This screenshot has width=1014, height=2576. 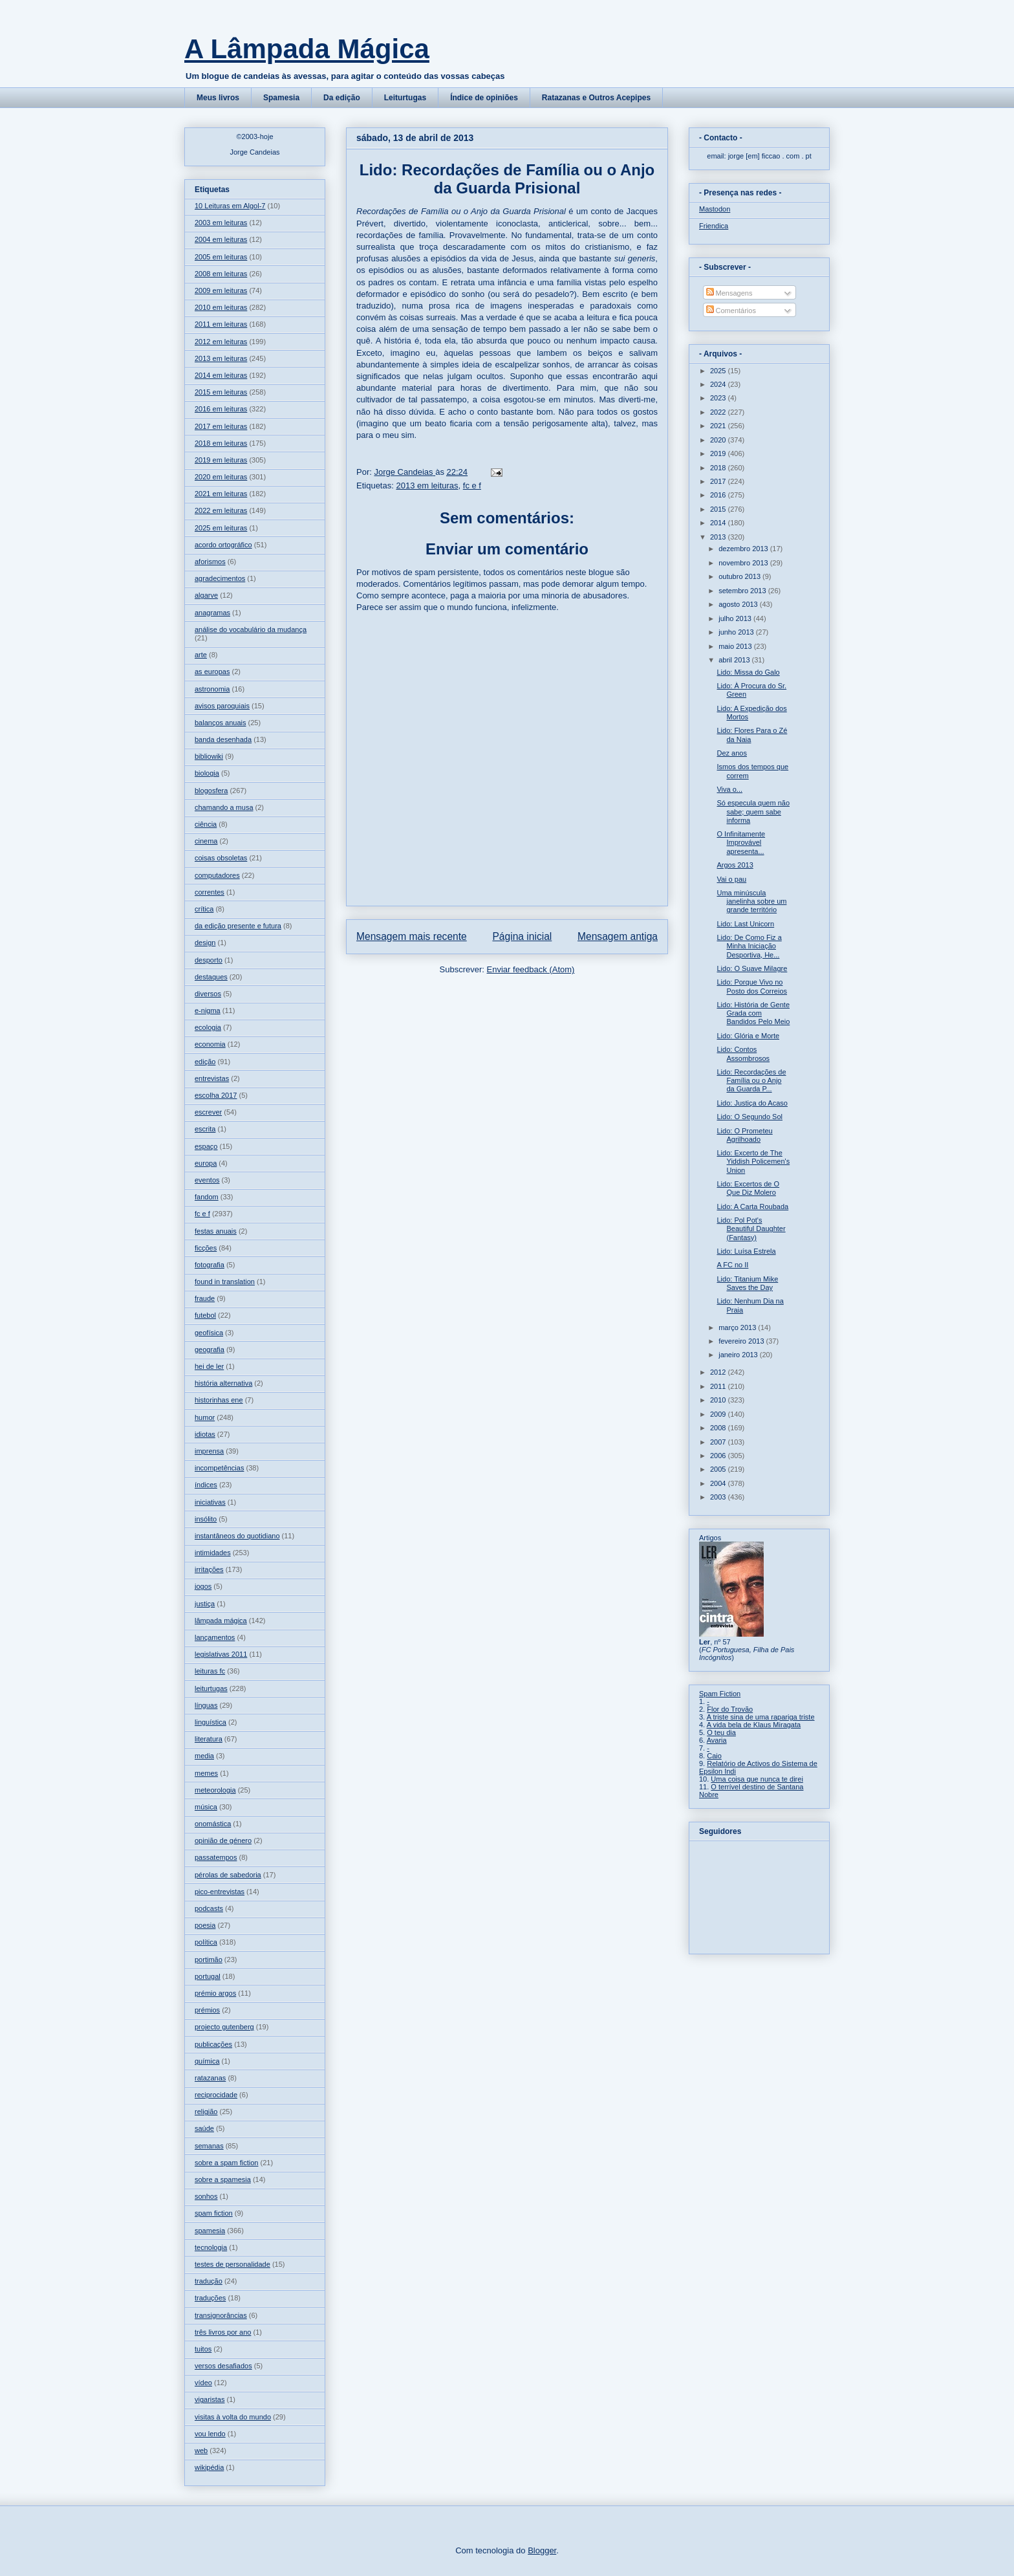 What do you see at coordinates (738, 1327) in the screenshot?
I see `março 2013` at bounding box center [738, 1327].